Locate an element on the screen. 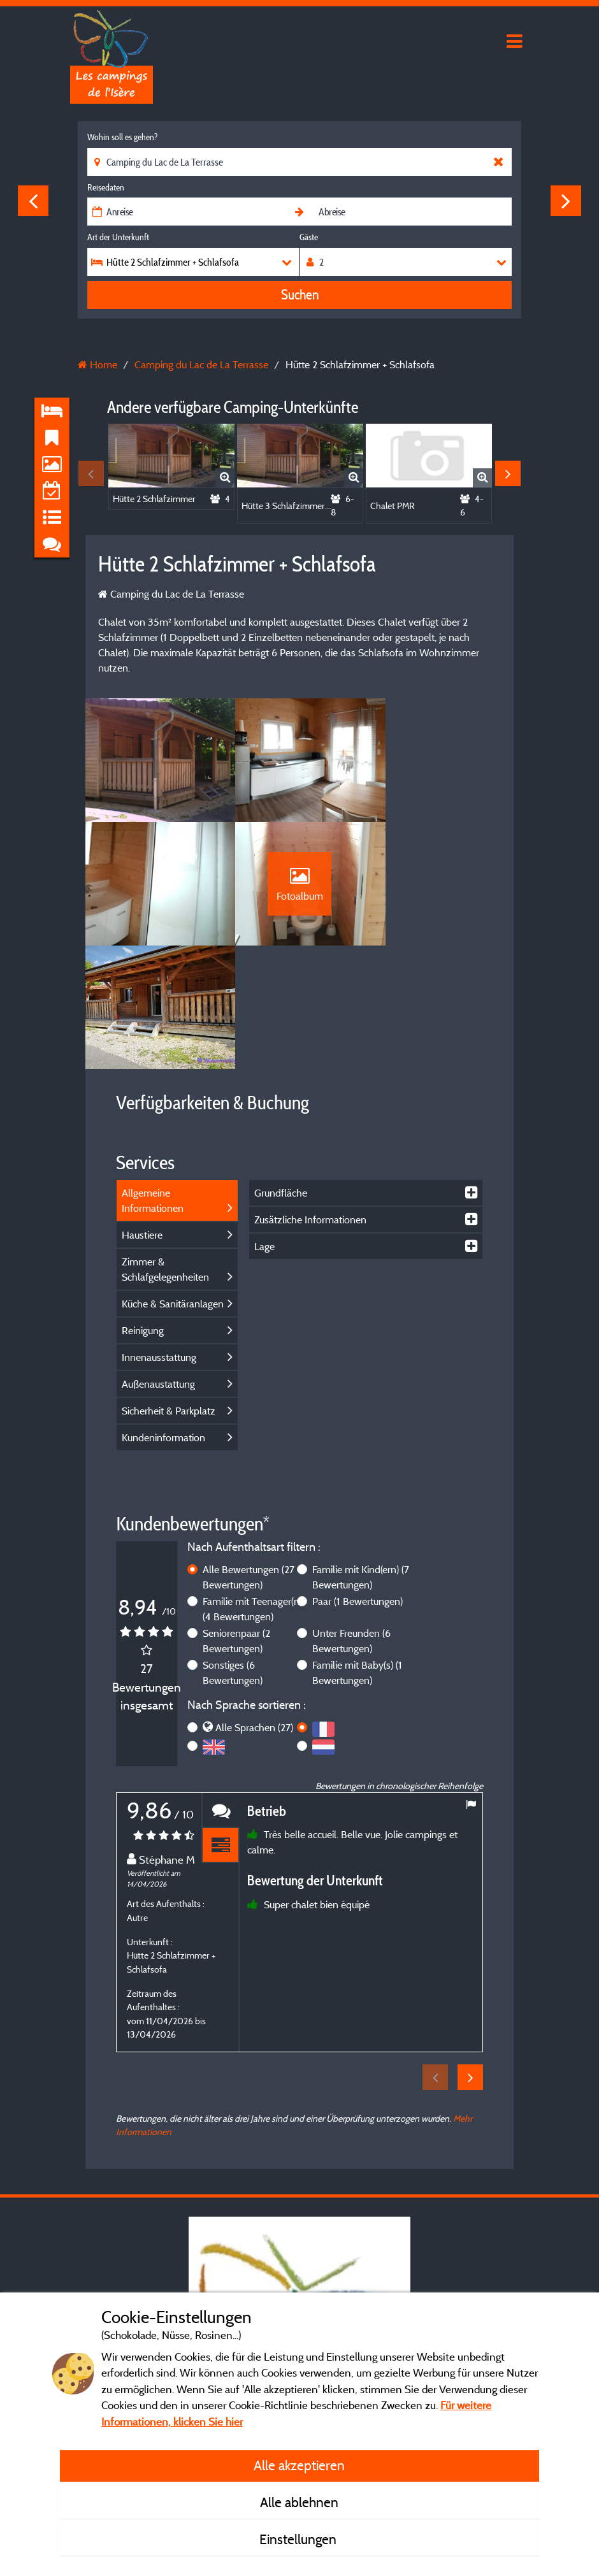 The width and height of the screenshot is (599, 2576). Alle ablehnen is located at coordinates (299, 2502).